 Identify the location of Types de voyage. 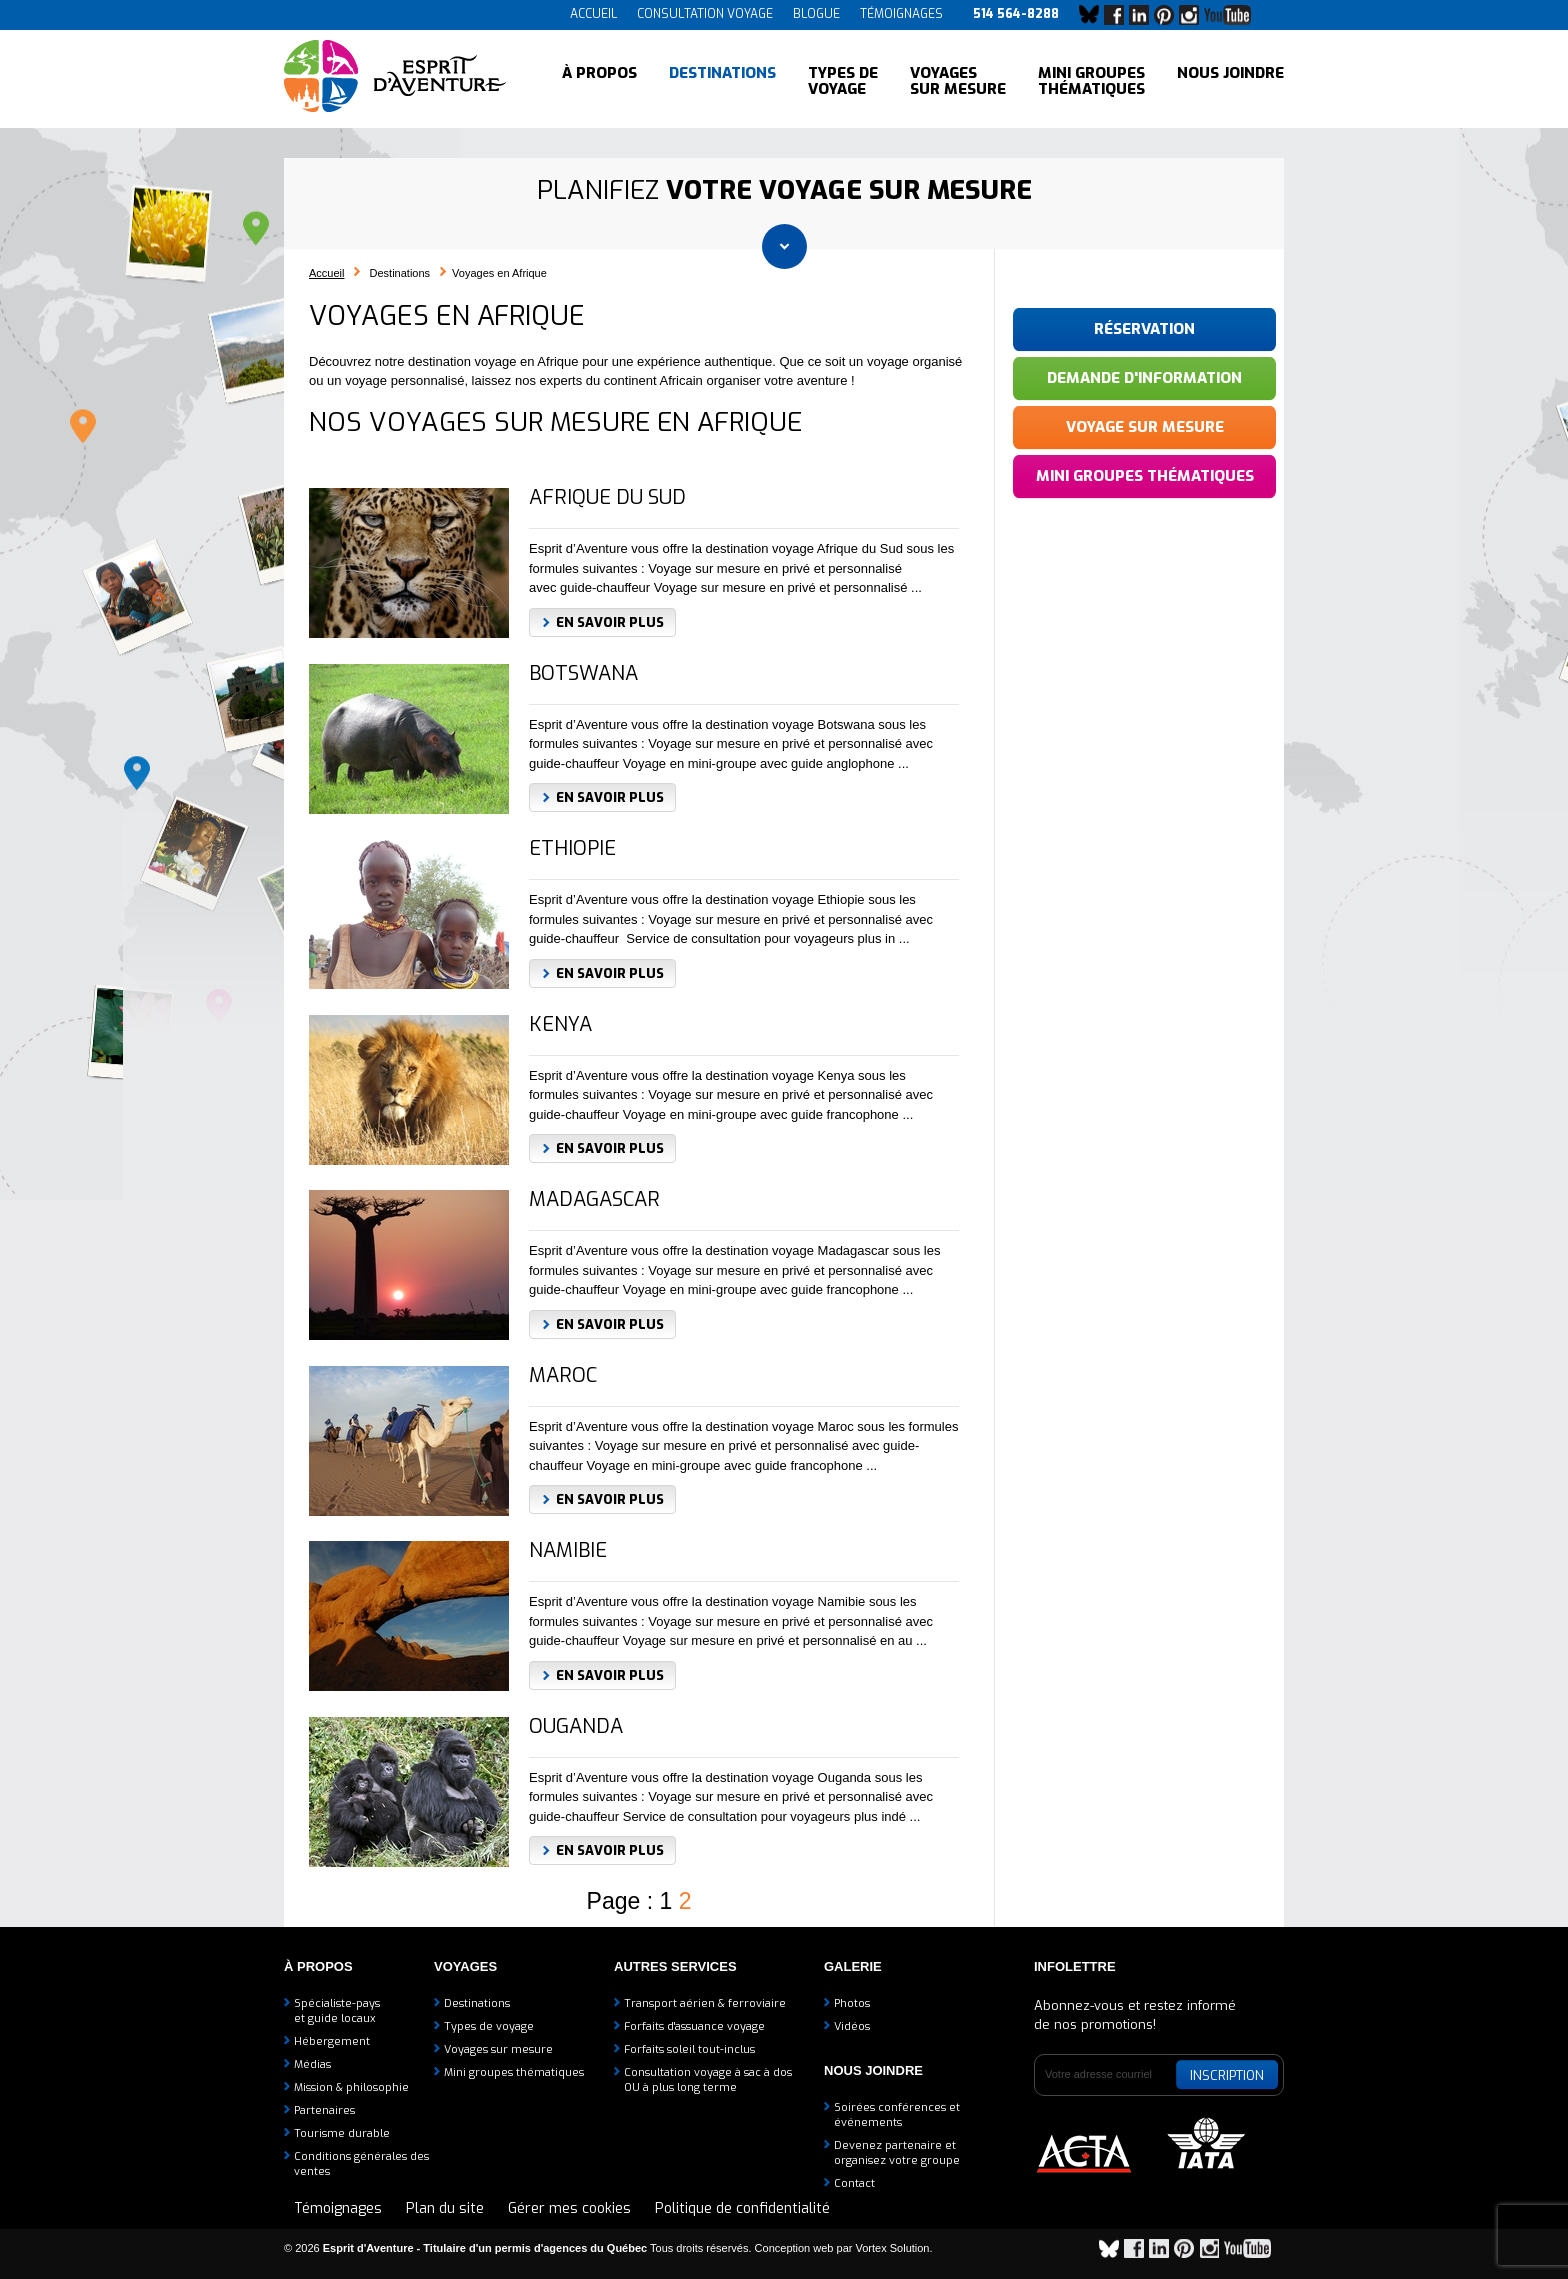
(843, 80).